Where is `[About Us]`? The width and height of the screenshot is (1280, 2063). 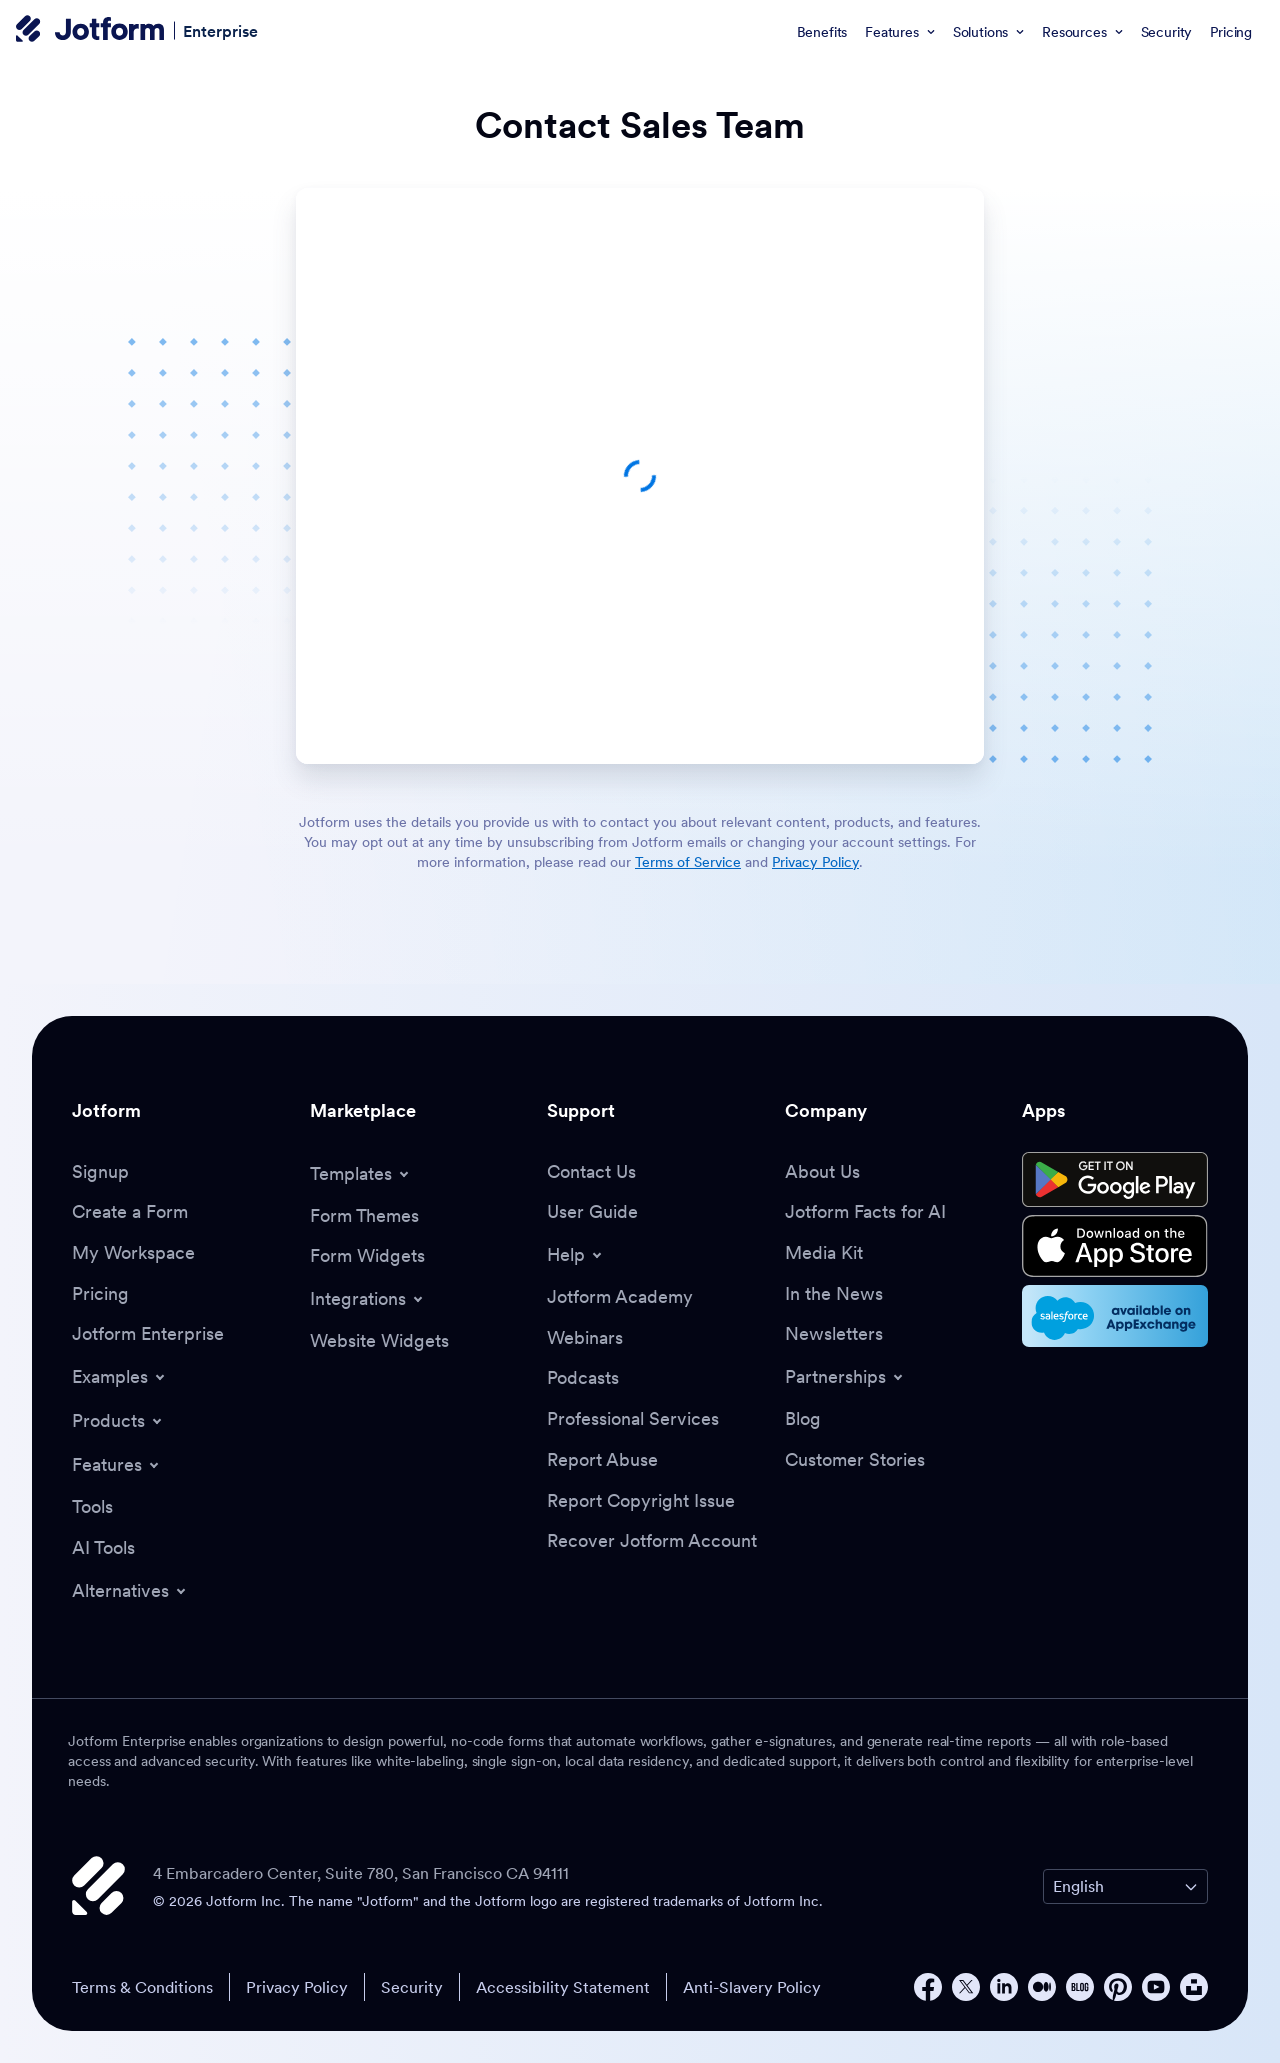
[About Us] is located at coordinates (822, 1172).